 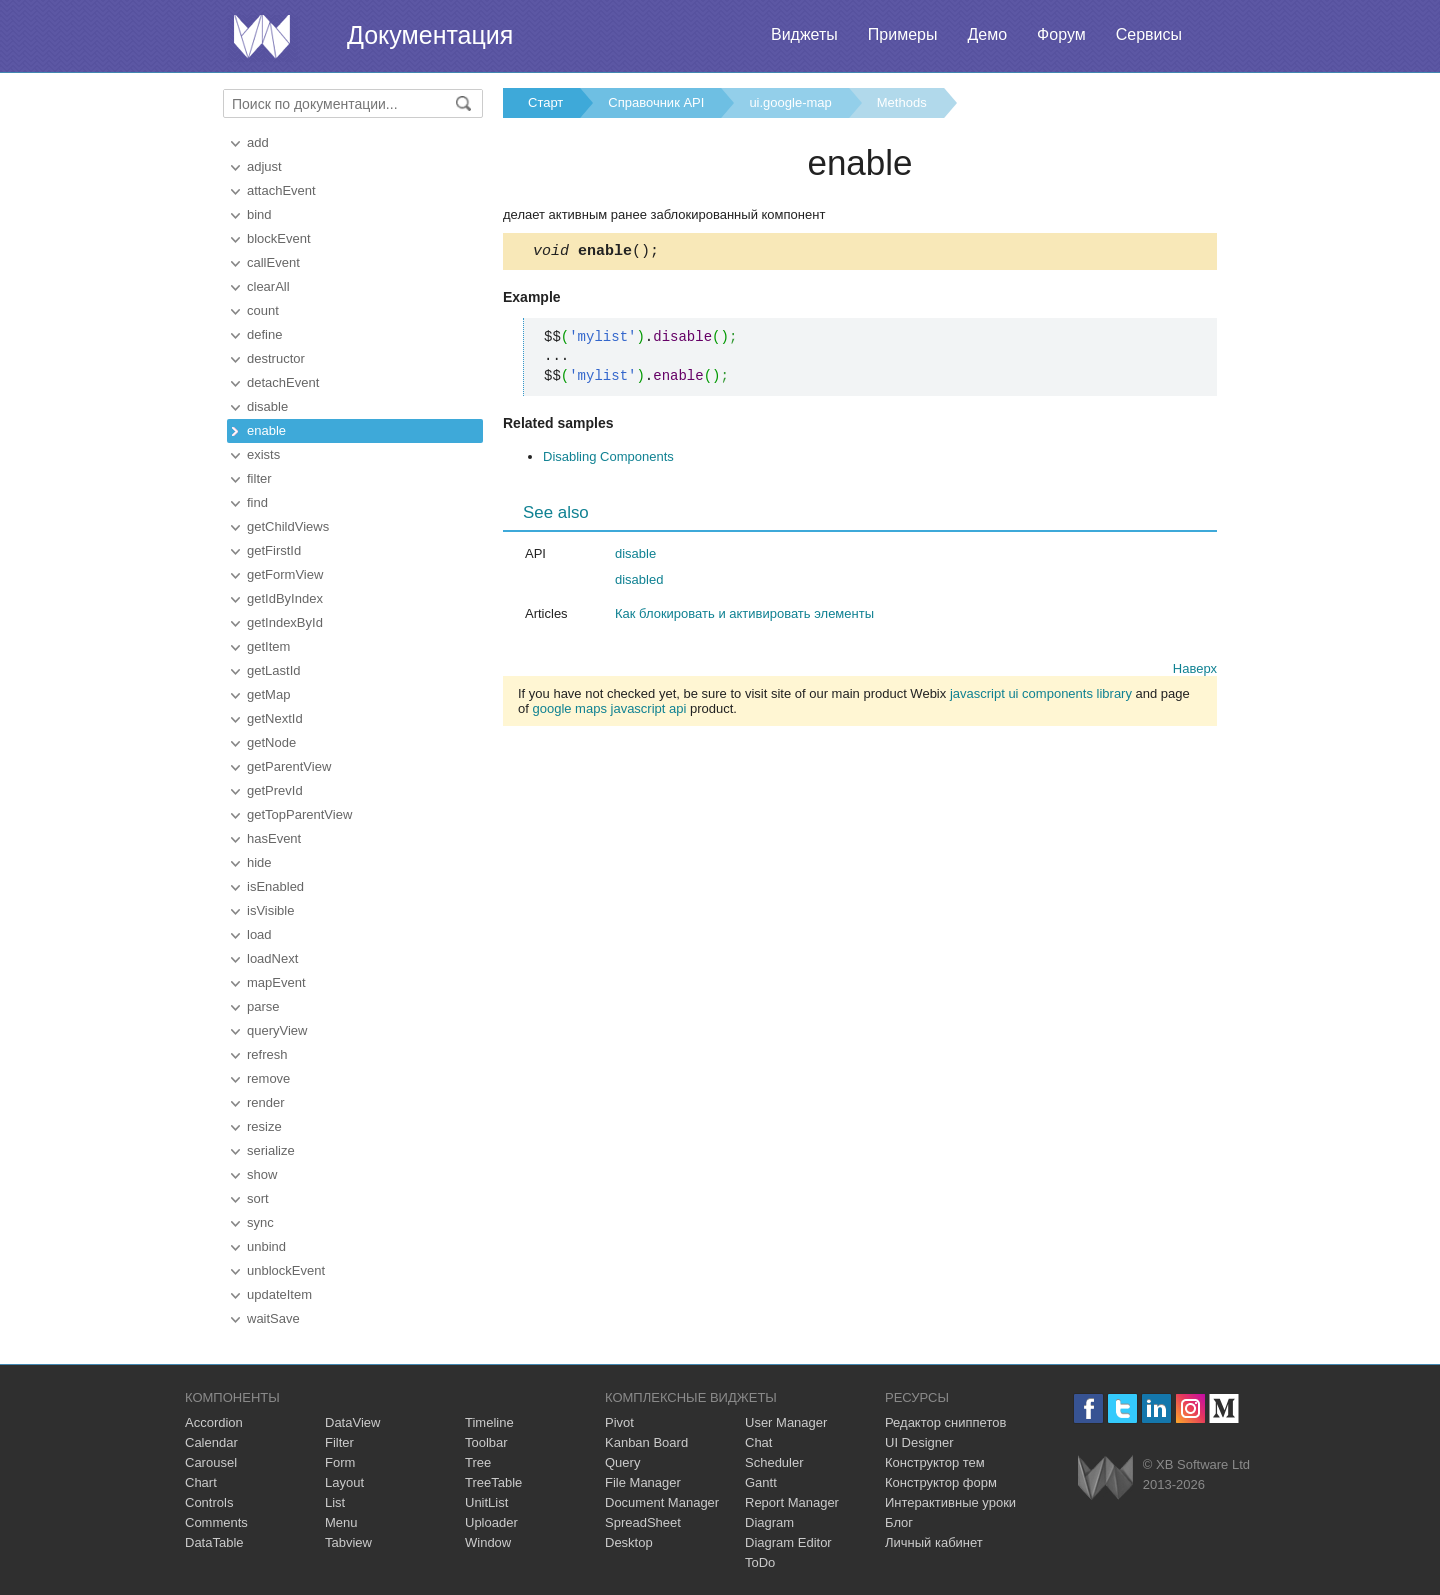 What do you see at coordinates (760, 1562) in the screenshot?
I see `ToDo` at bounding box center [760, 1562].